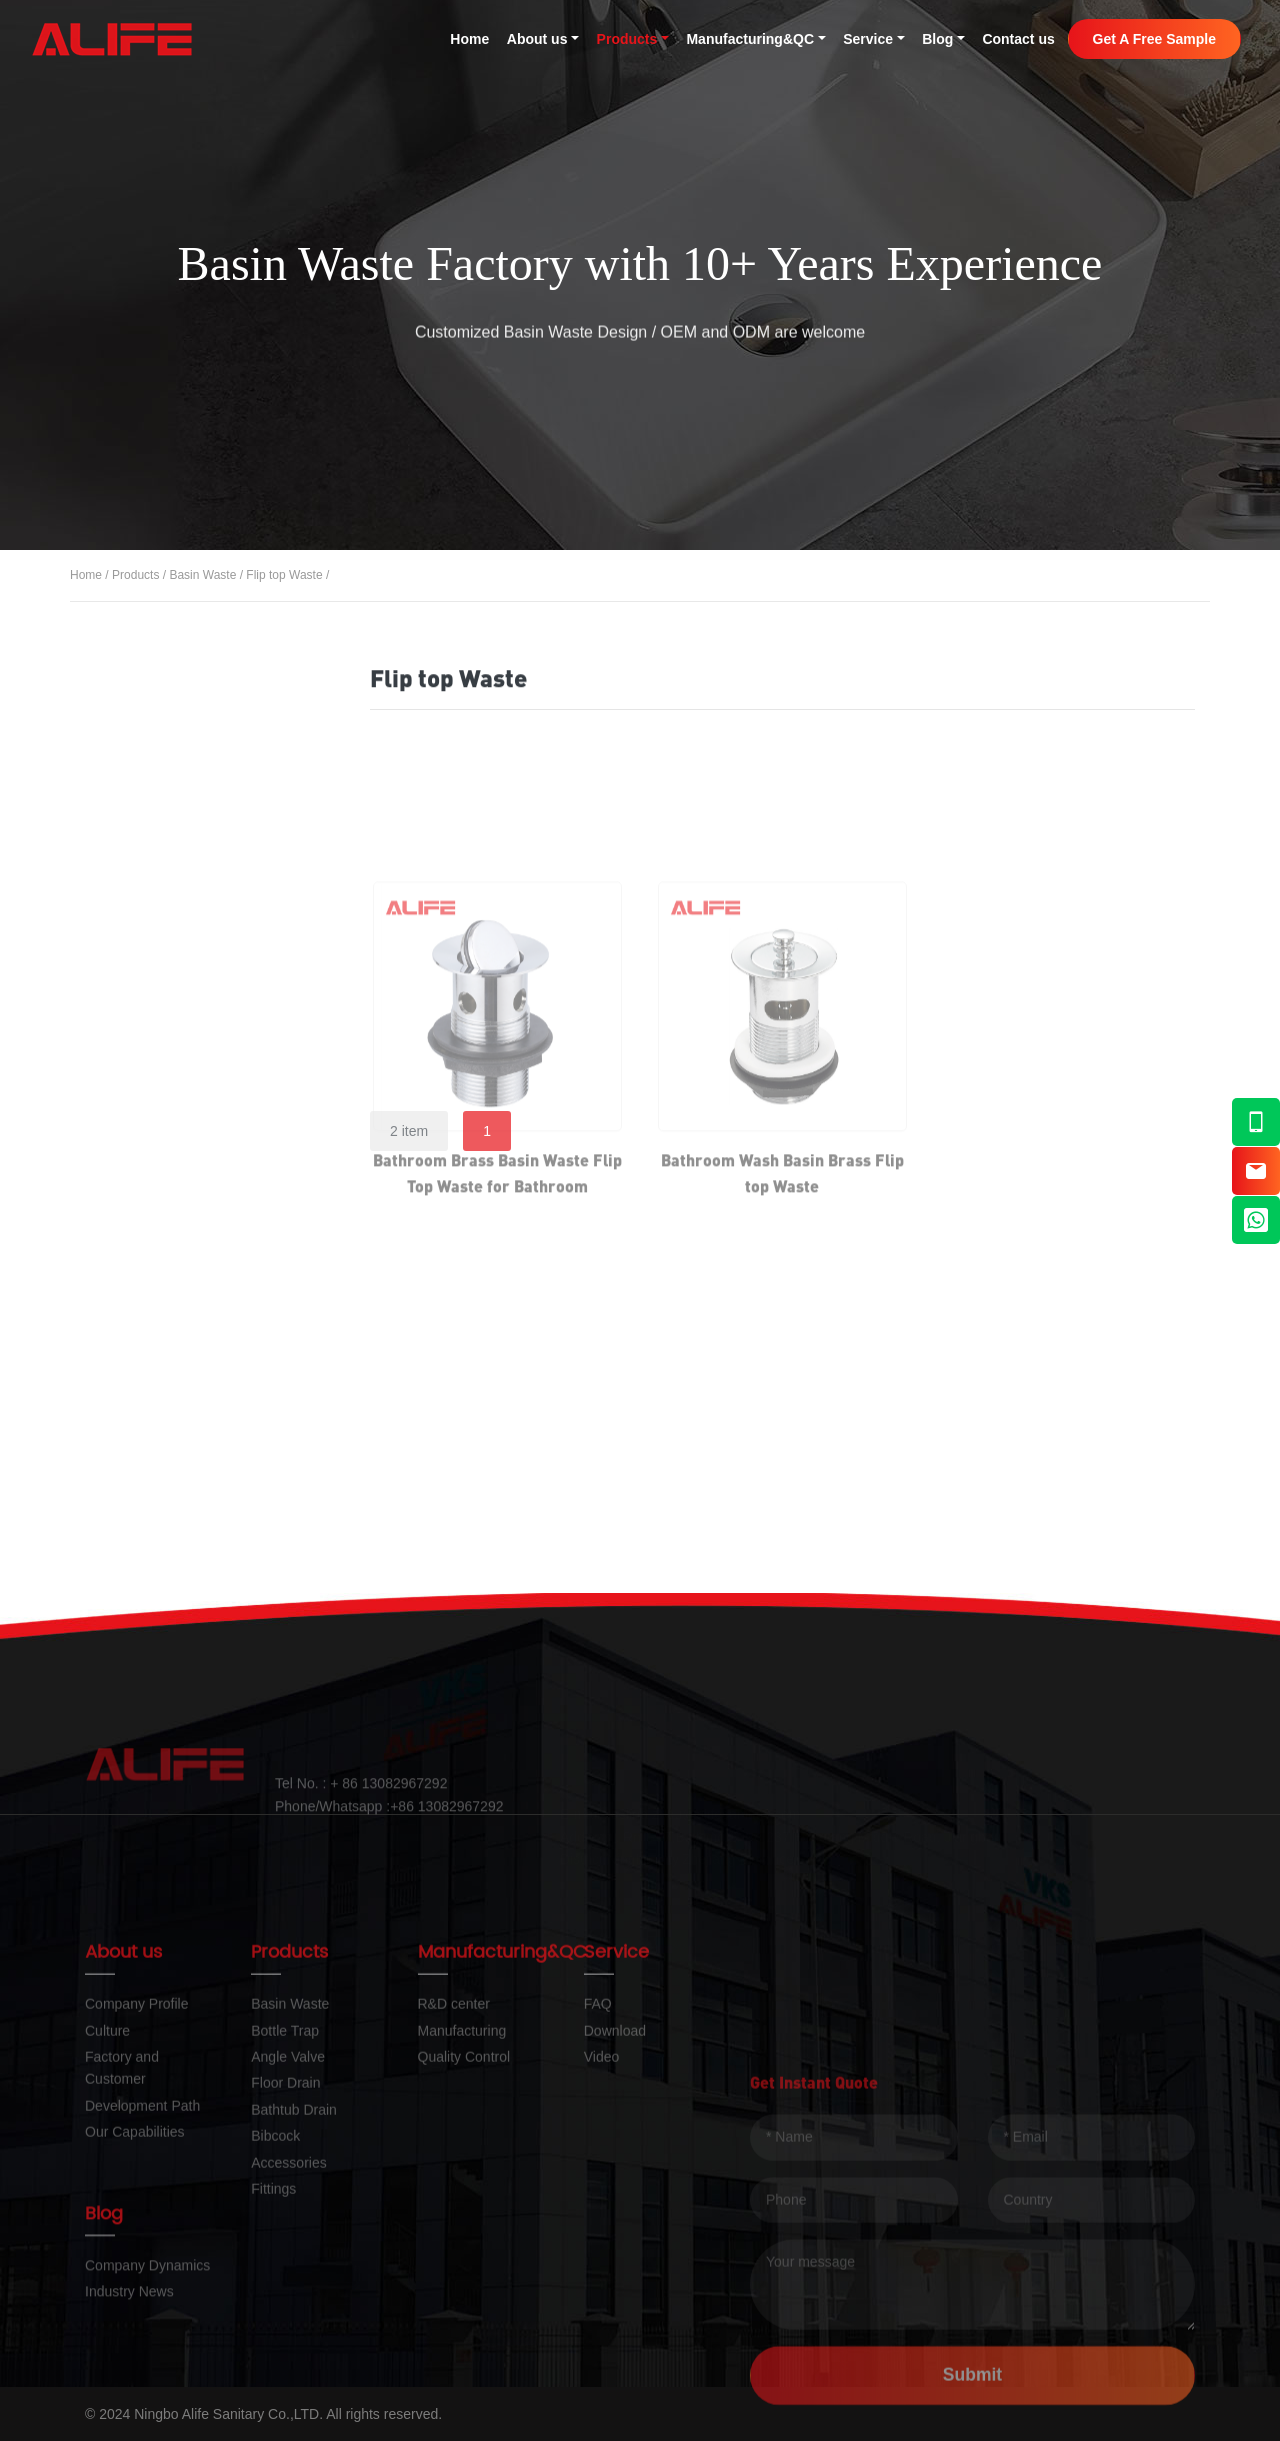 The width and height of the screenshot is (1280, 2441). I want to click on 2 item, so click(409, 1131).